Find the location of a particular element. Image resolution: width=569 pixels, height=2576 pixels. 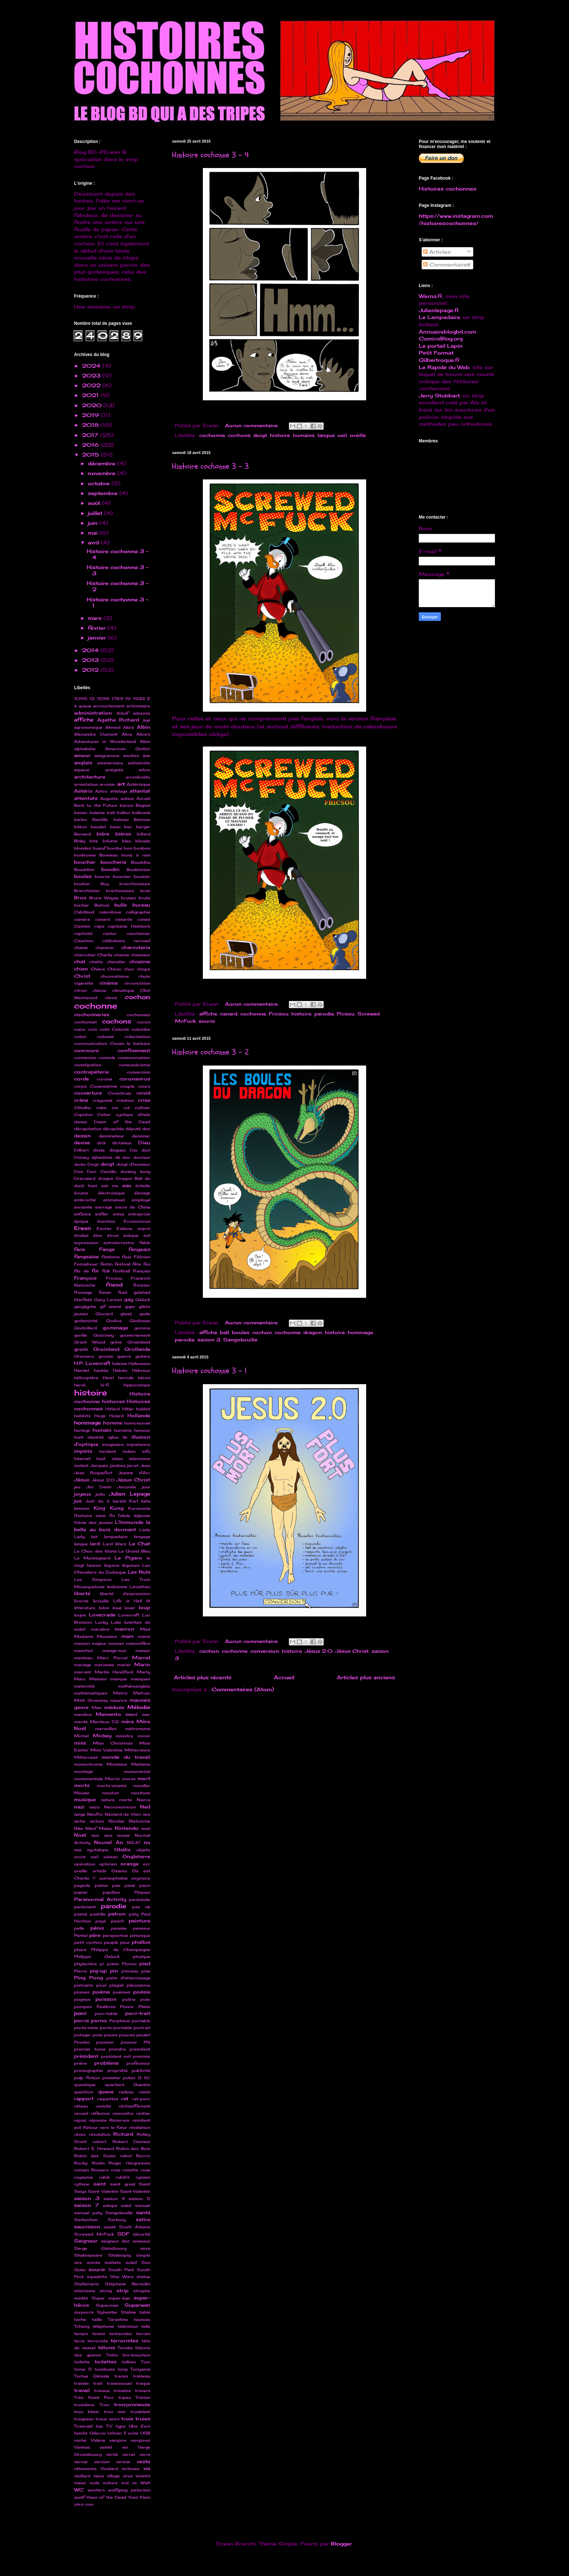

Tortue Géniale is located at coordinates (91, 2376).